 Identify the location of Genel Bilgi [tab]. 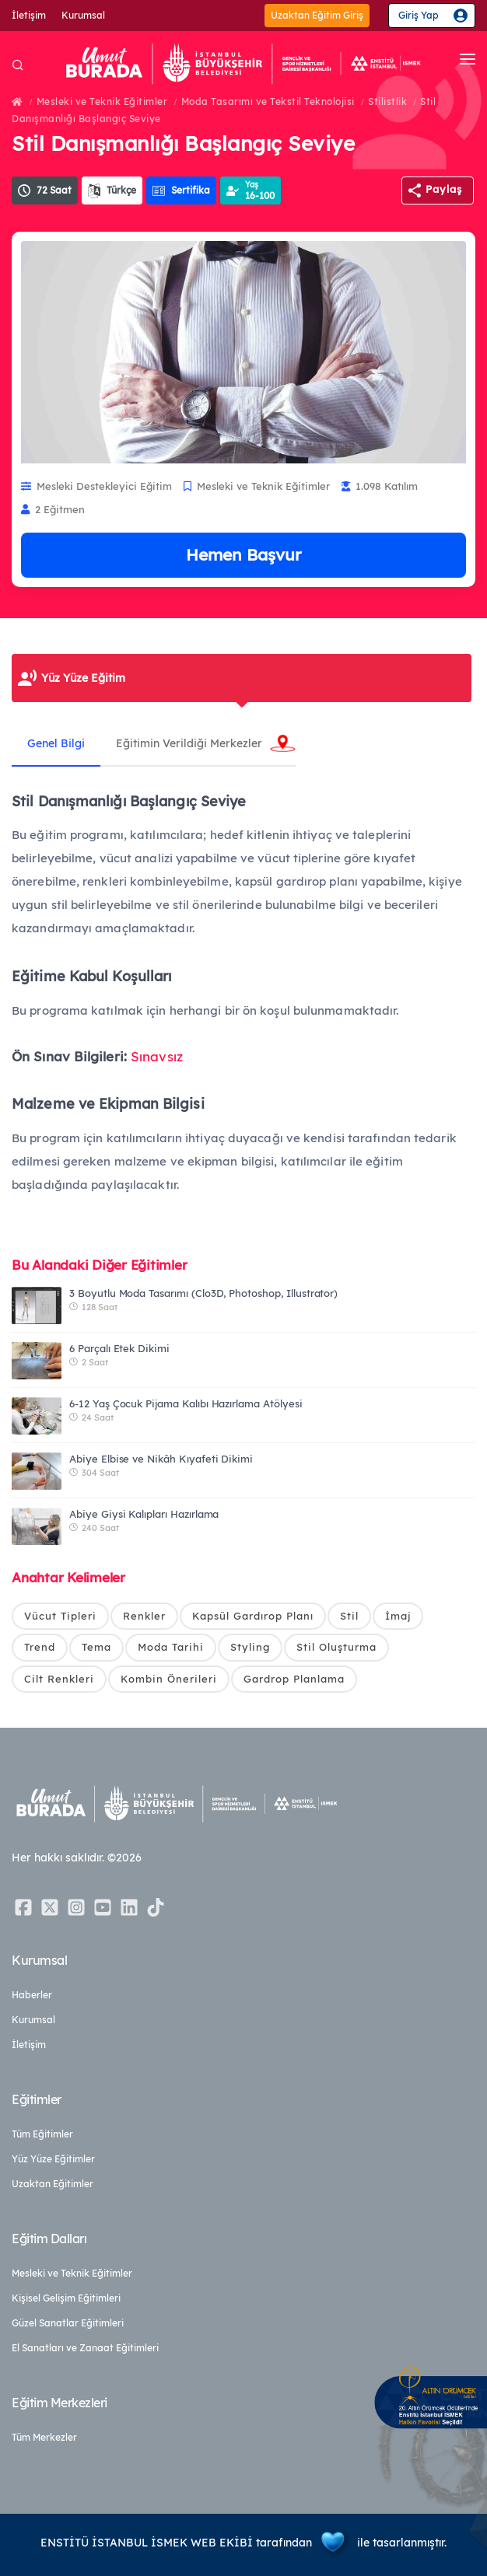
(56, 743).